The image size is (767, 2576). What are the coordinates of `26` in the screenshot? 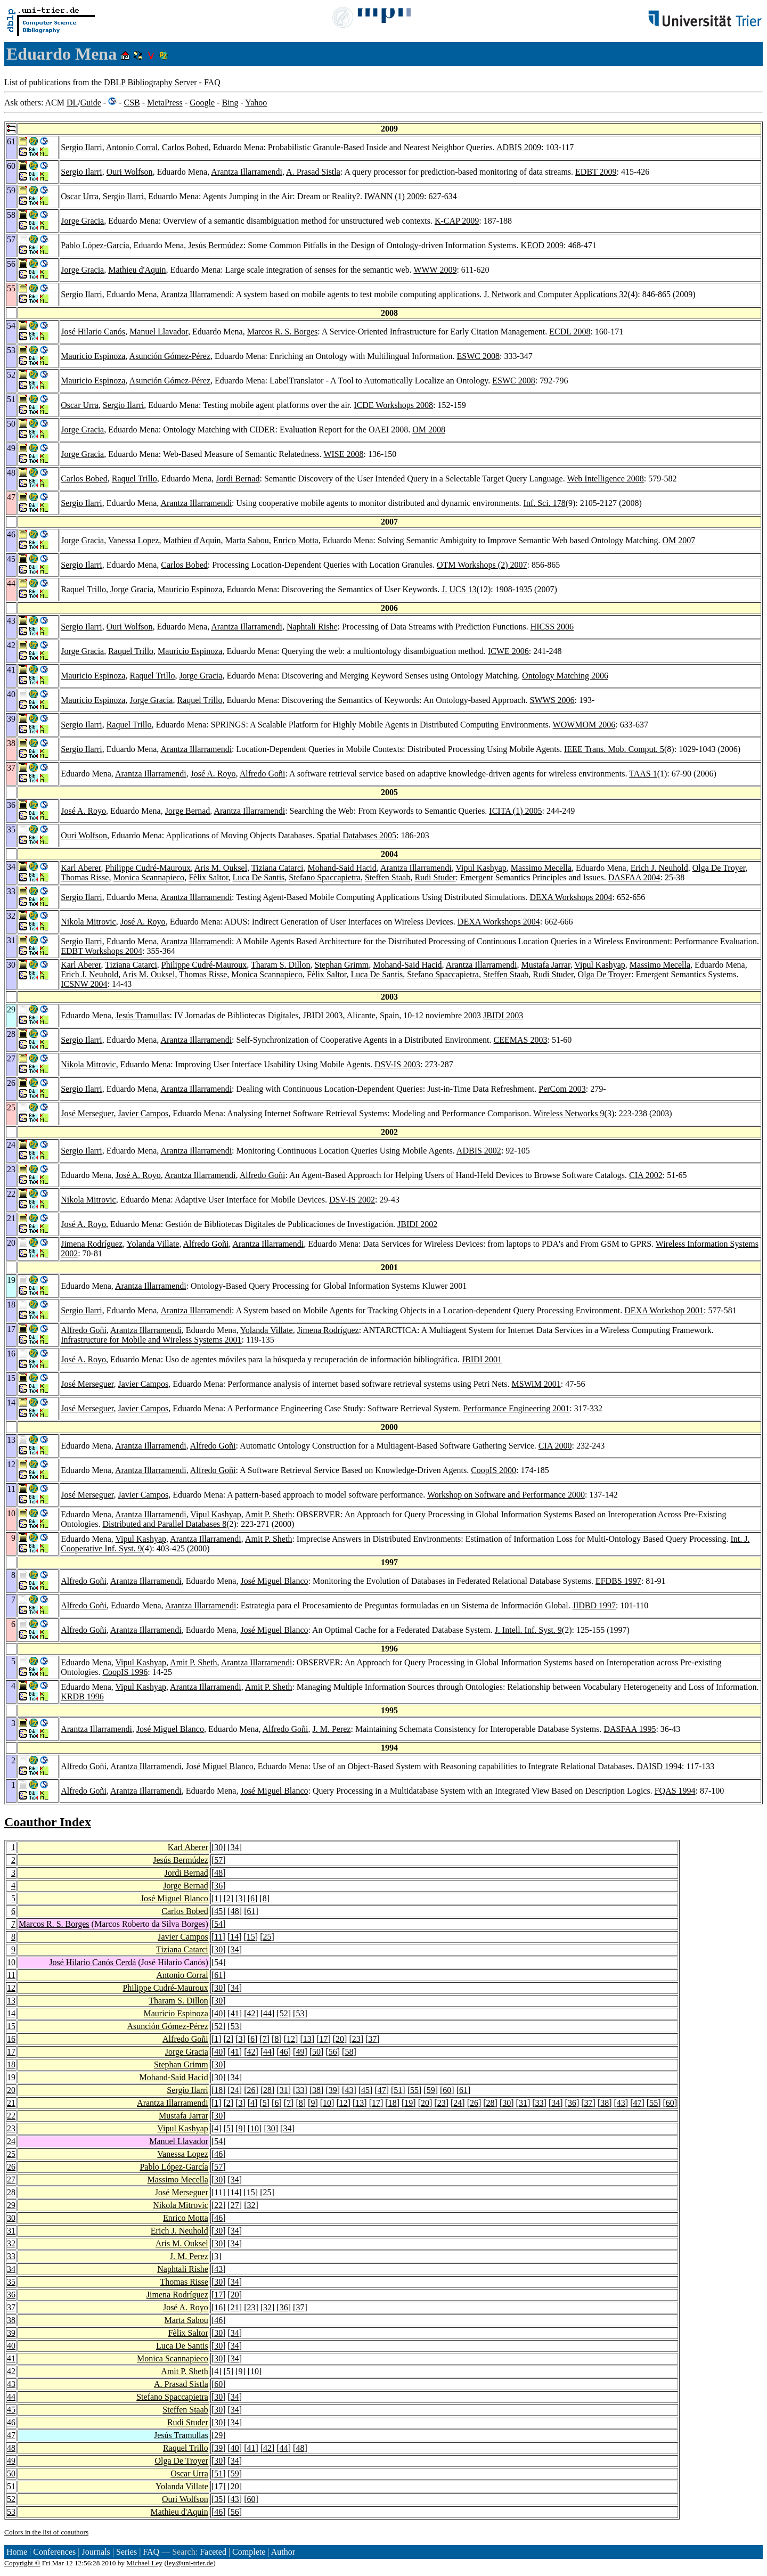 It's located at (251, 2090).